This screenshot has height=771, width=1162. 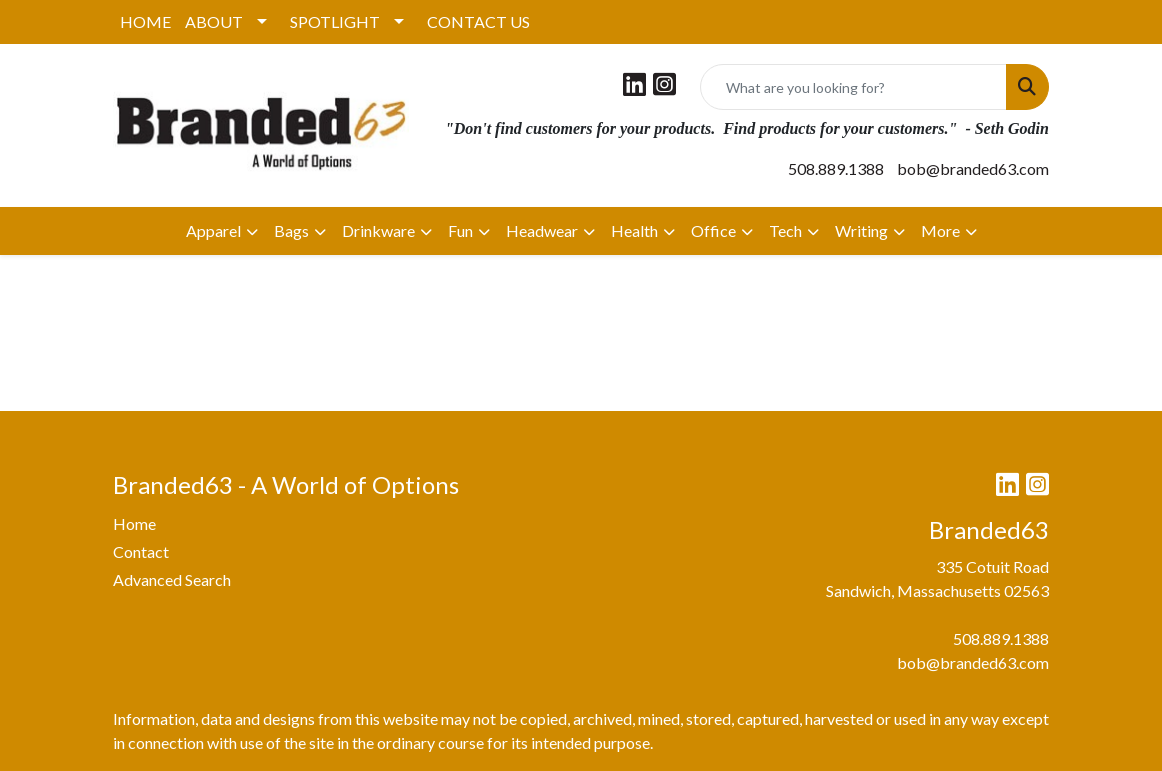 What do you see at coordinates (214, 21) in the screenshot?
I see `ABOUT` at bounding box center [214, 21].